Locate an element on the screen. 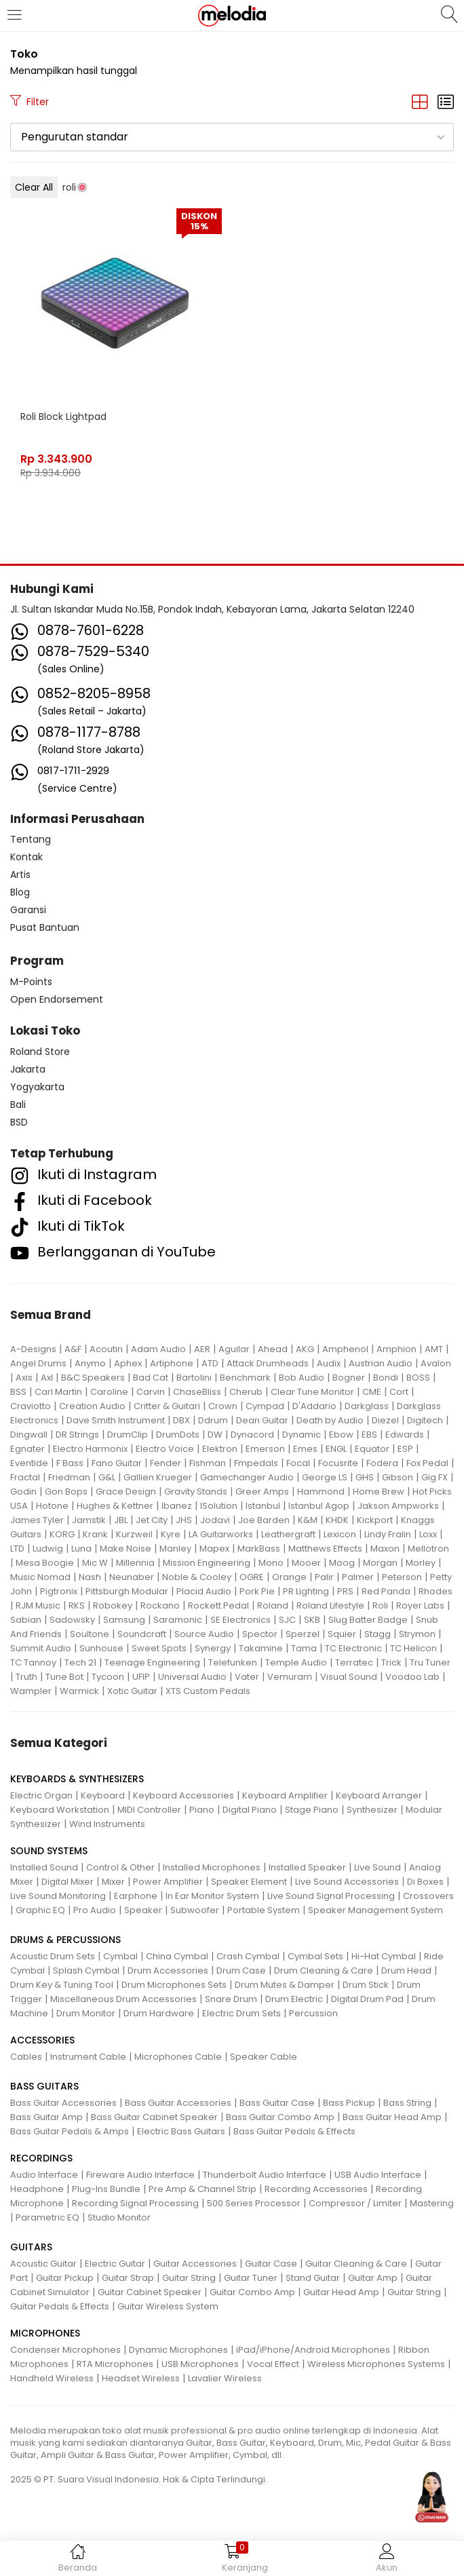  Drum Hardware is located at coordinates (158, 2013).